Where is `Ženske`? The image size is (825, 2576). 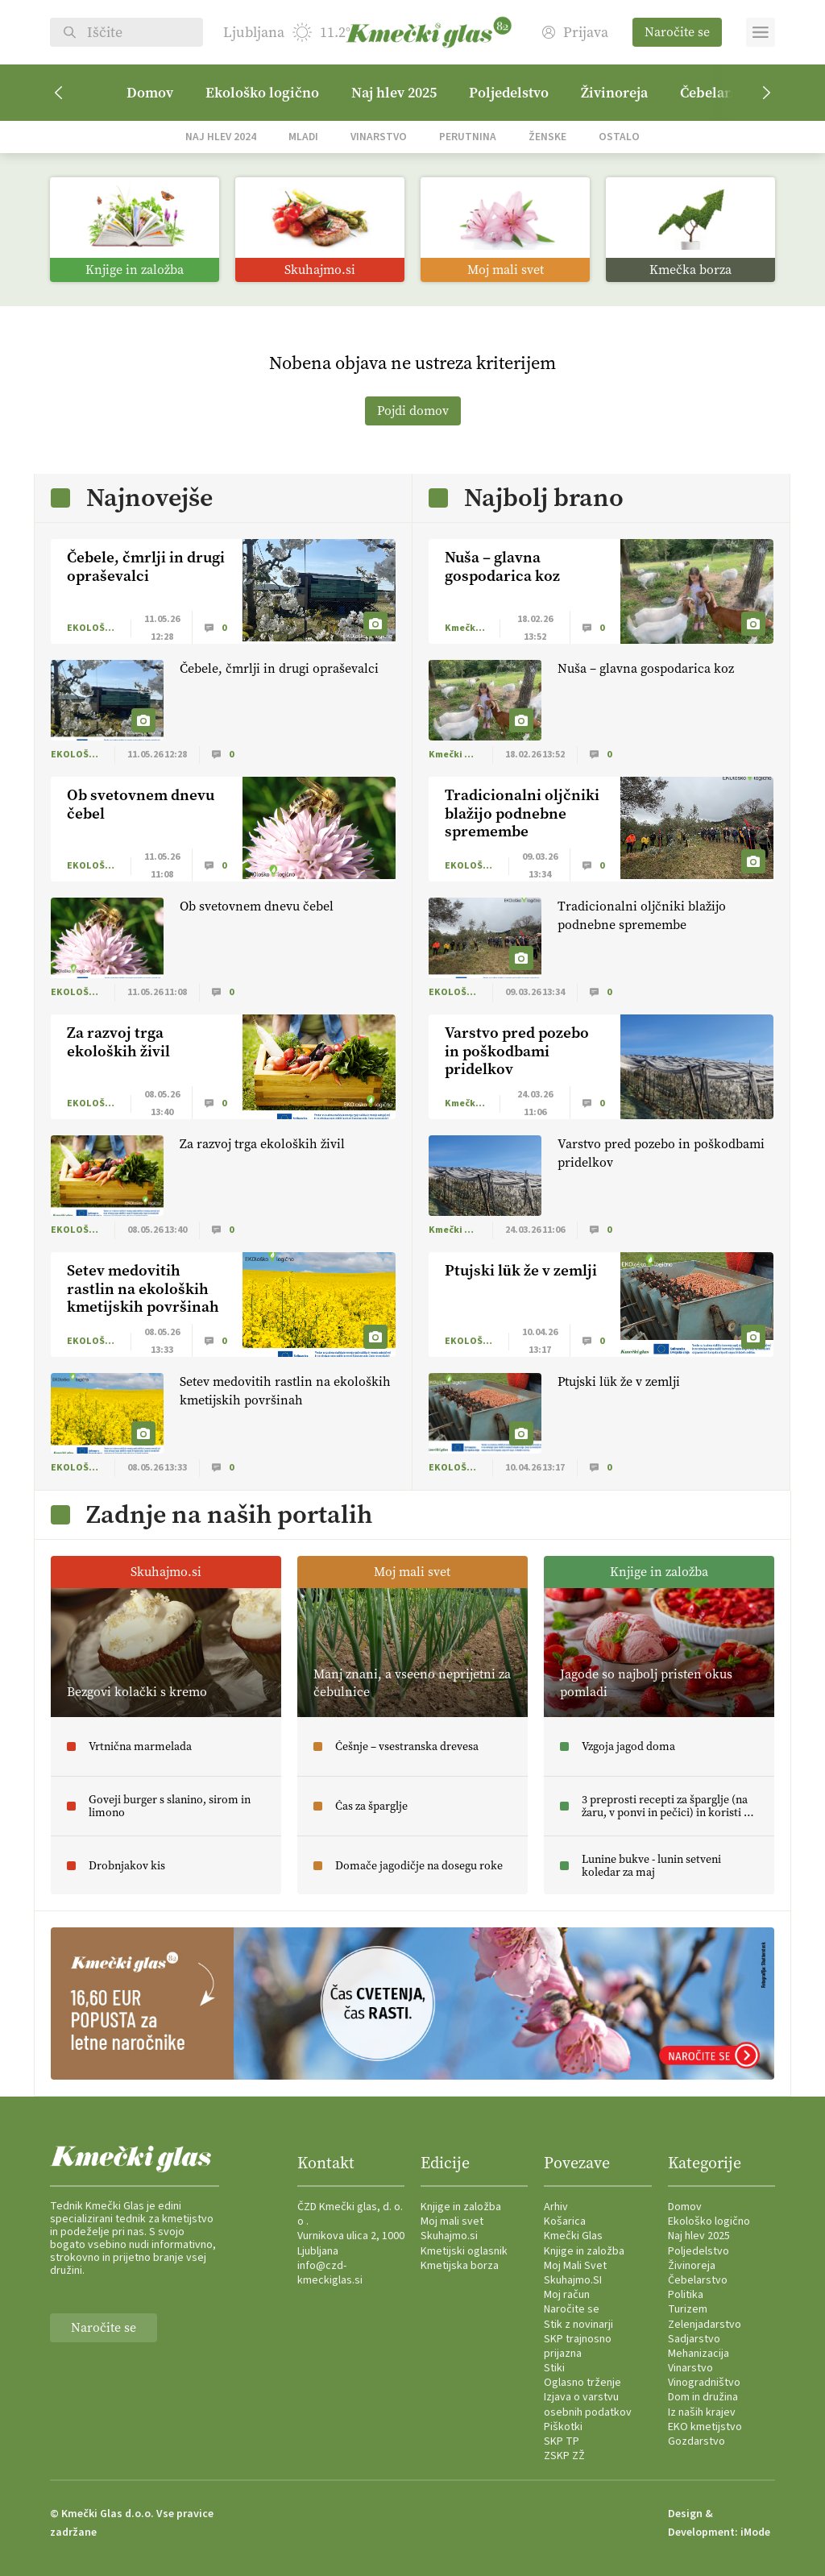
Ženske is located at coordinates (547, 136).